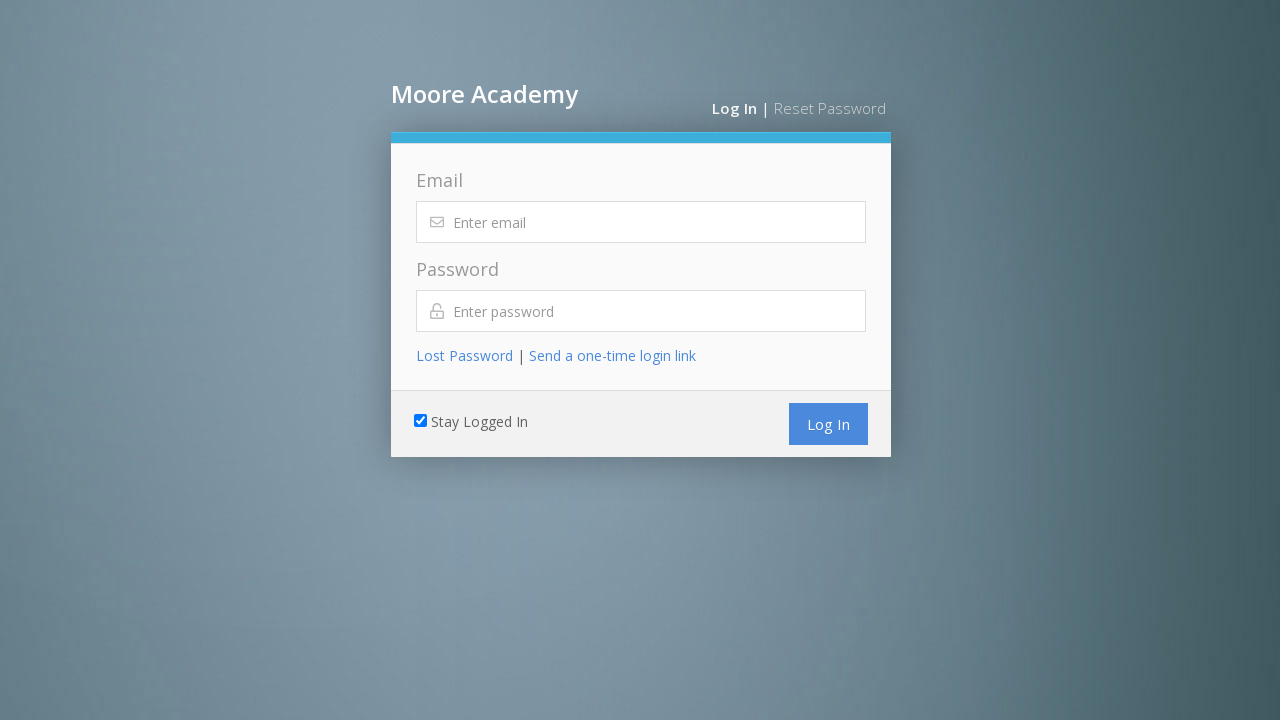 The width and height of the screenshot is (1280, 720). Describe the element at coordinates (464, 355) in the screenshot. I see `Lost Password` at that location.